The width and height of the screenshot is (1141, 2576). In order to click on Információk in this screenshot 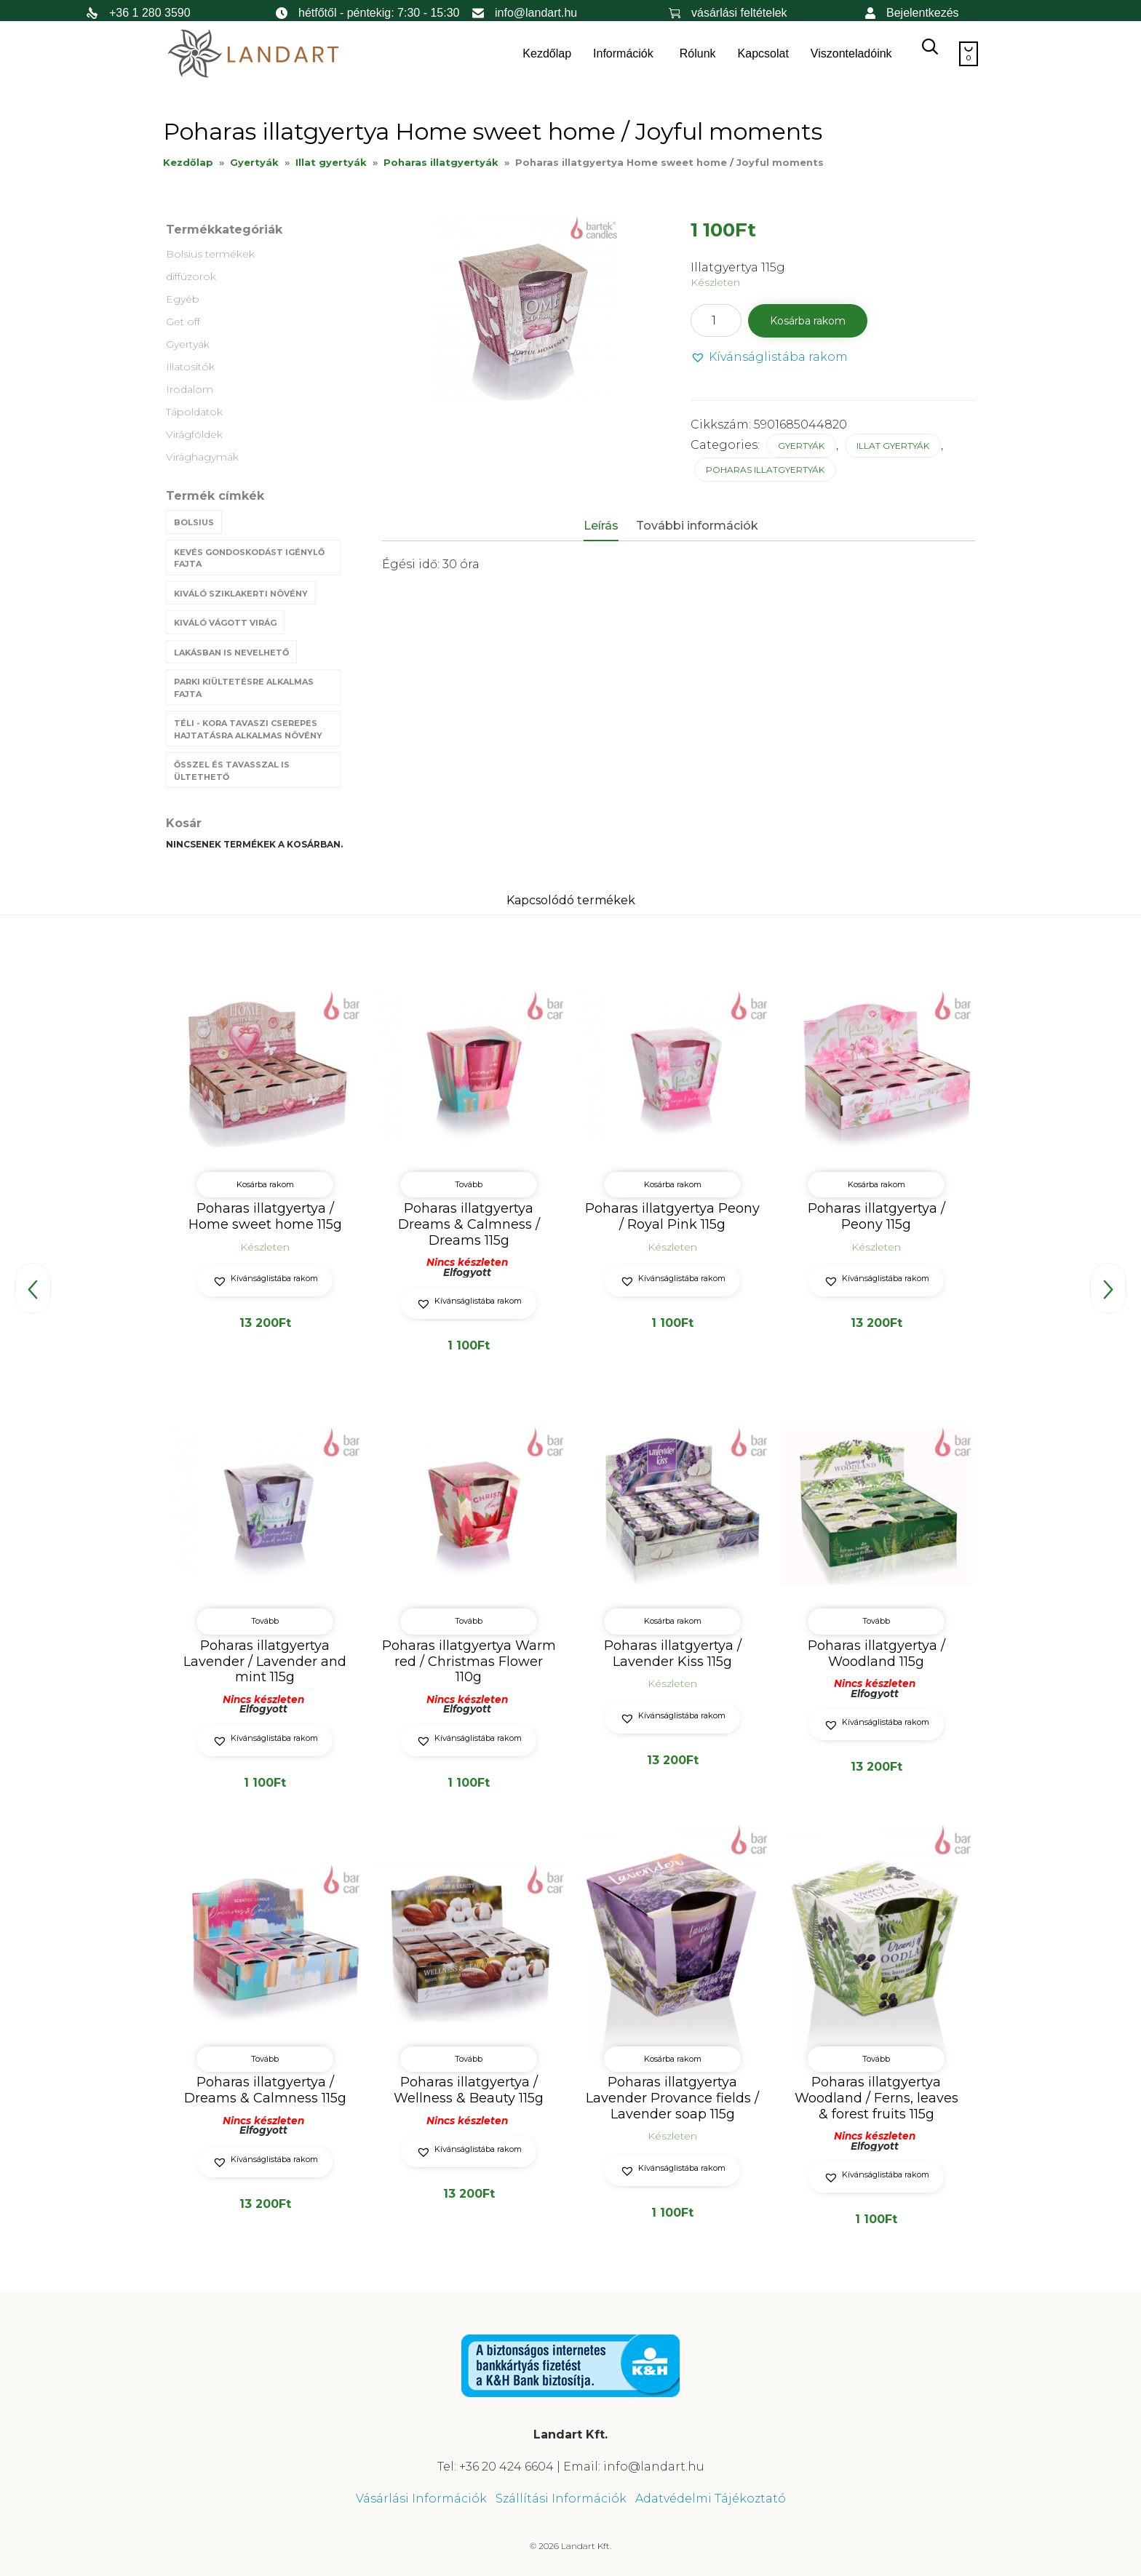, I will do `click(623, 53)`.